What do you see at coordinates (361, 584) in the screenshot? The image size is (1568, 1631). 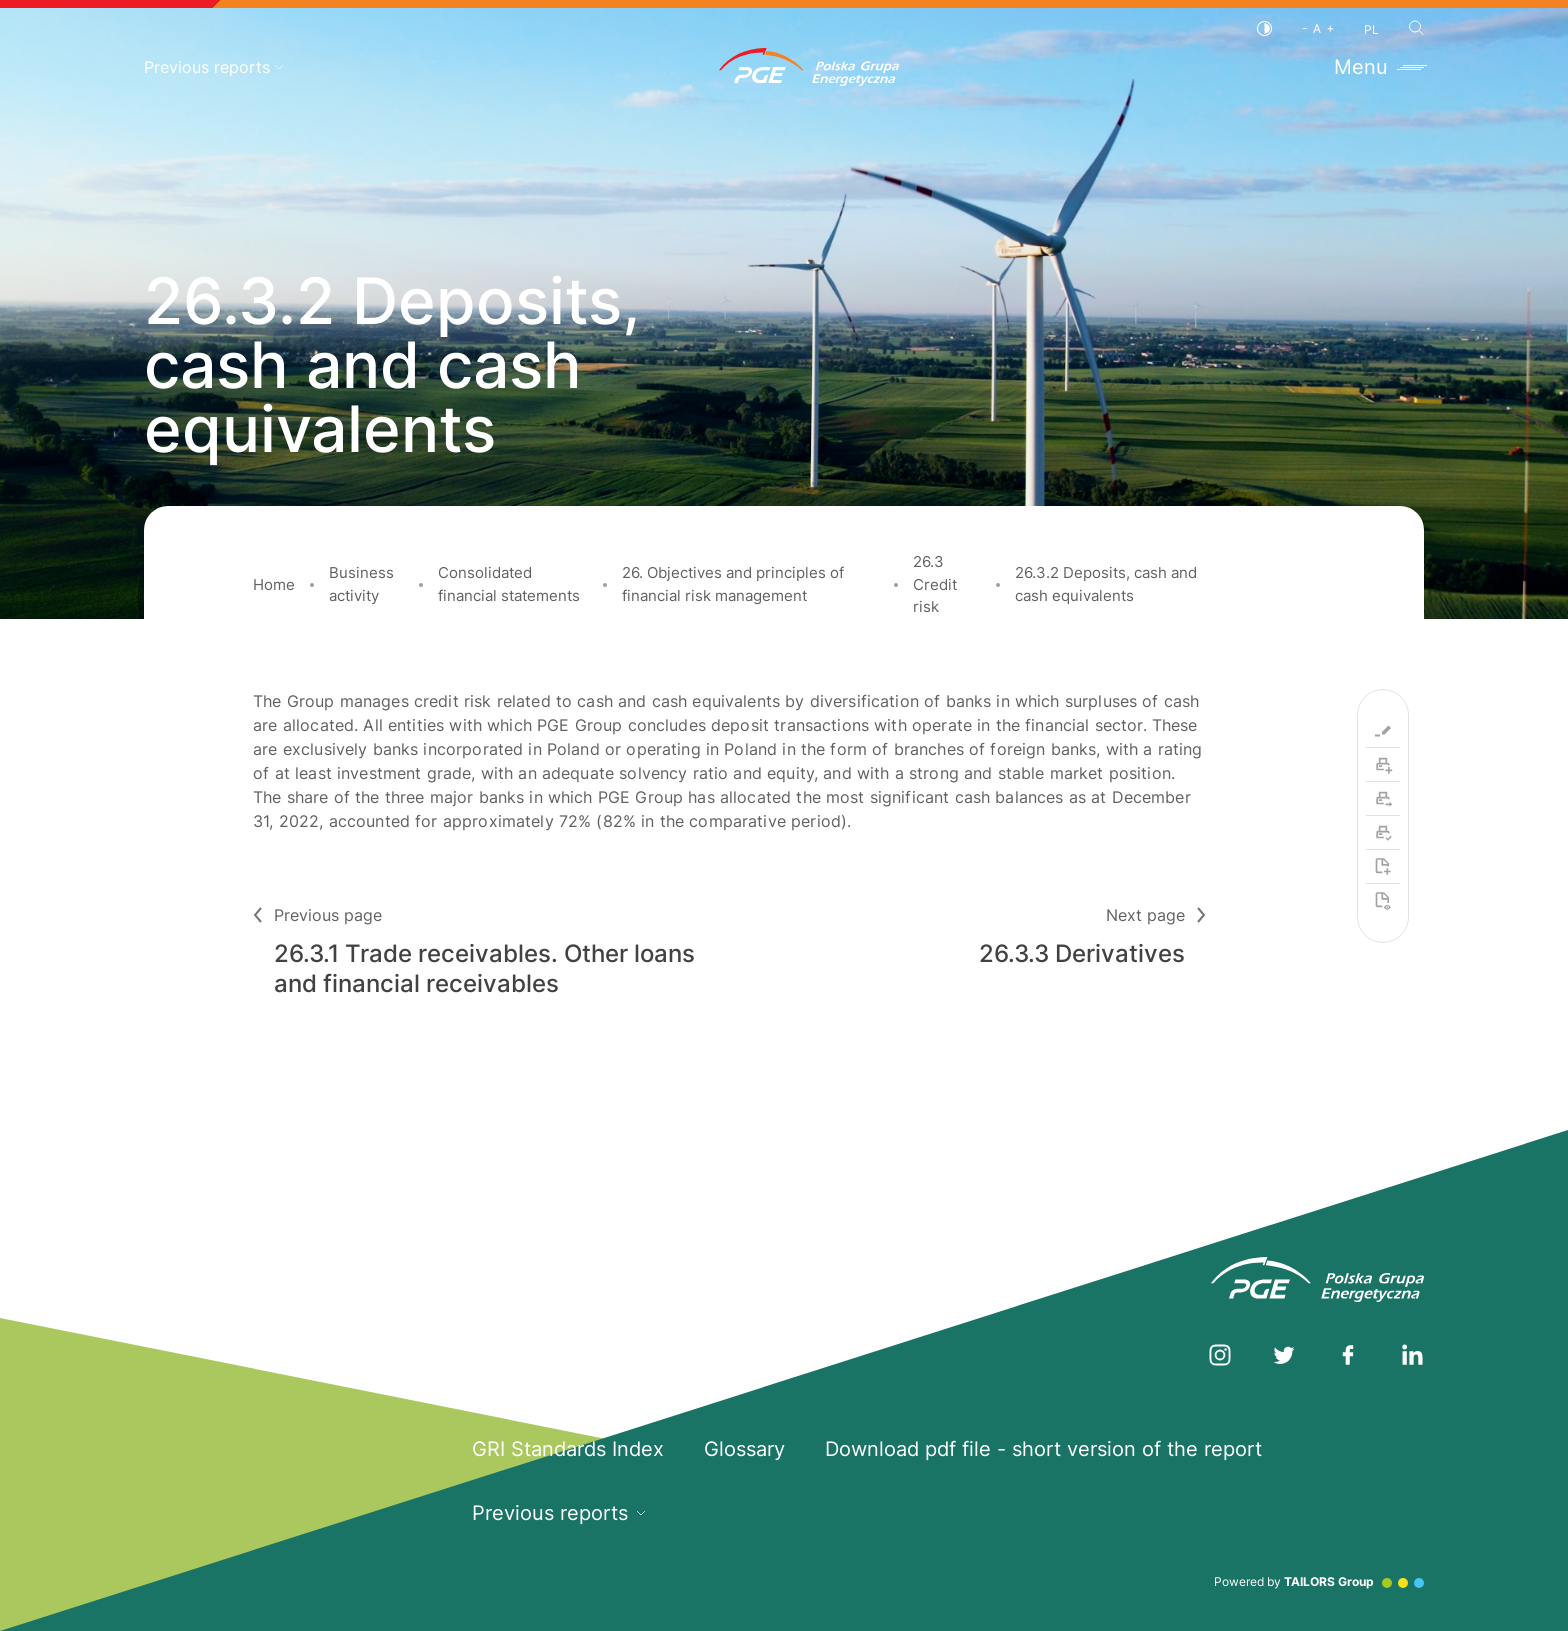 I see `Business activity` at bounding box center [361, 584].